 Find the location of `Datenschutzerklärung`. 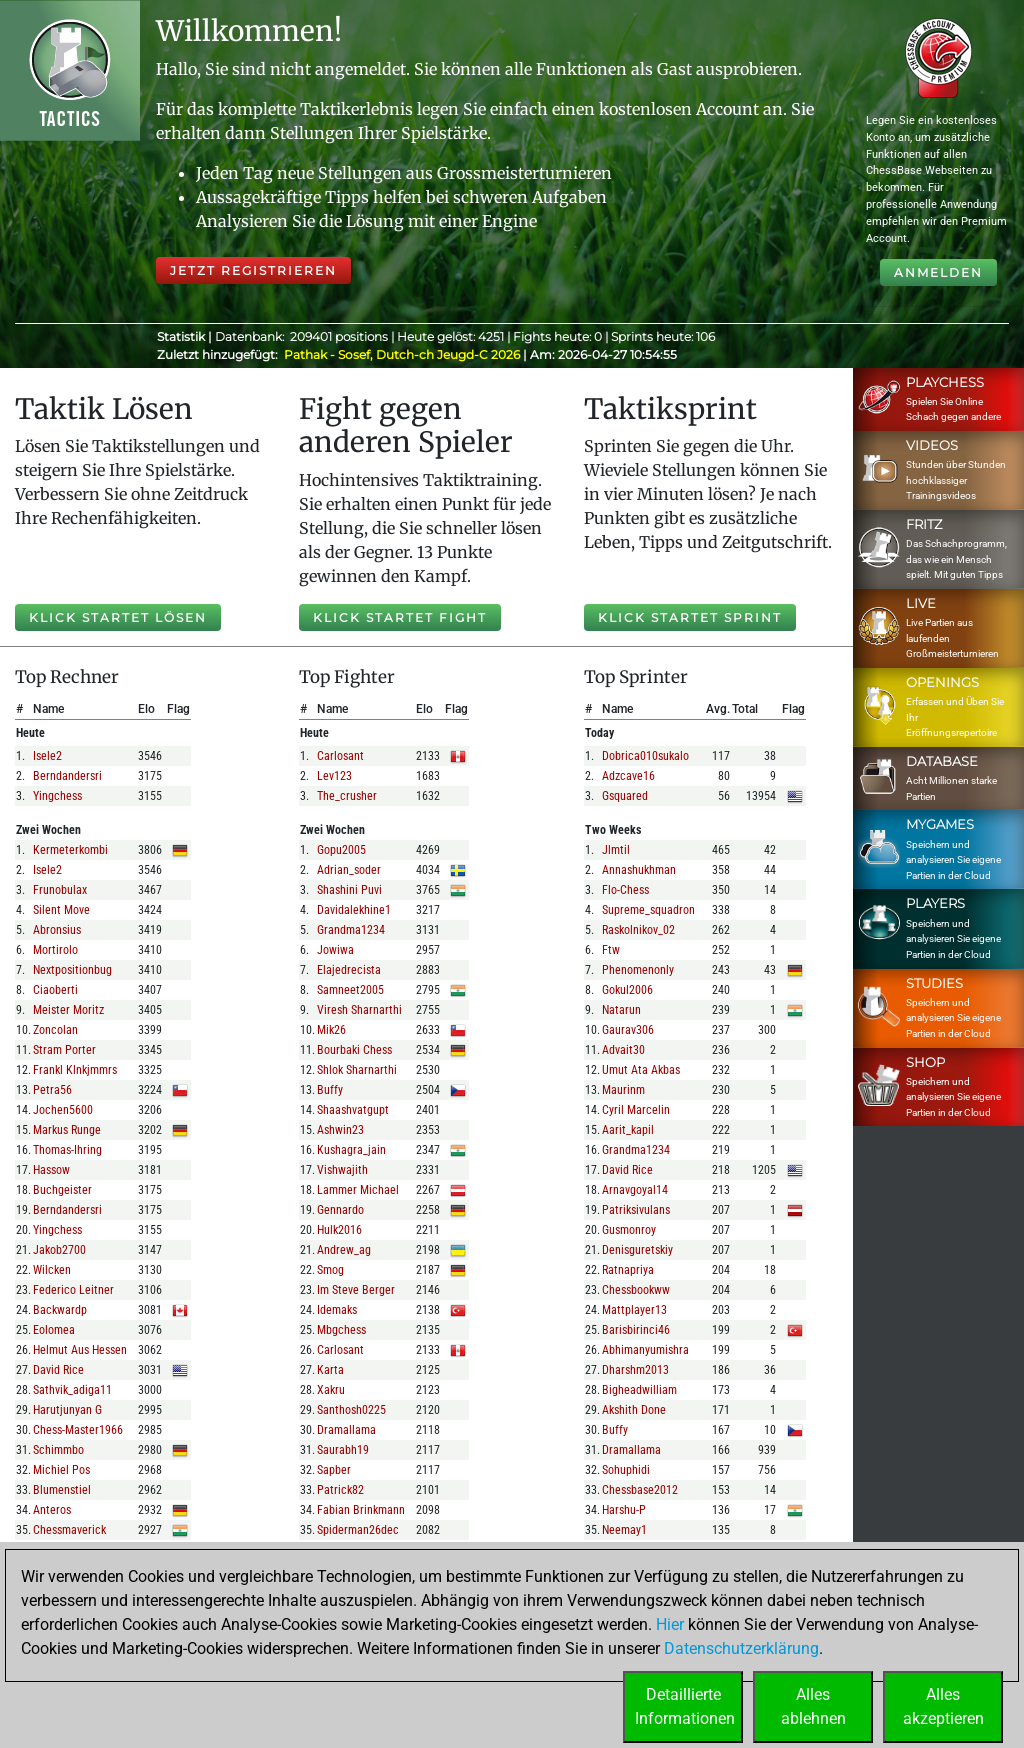

Datenschutzerklärung is located at coordinates (741, 1648).